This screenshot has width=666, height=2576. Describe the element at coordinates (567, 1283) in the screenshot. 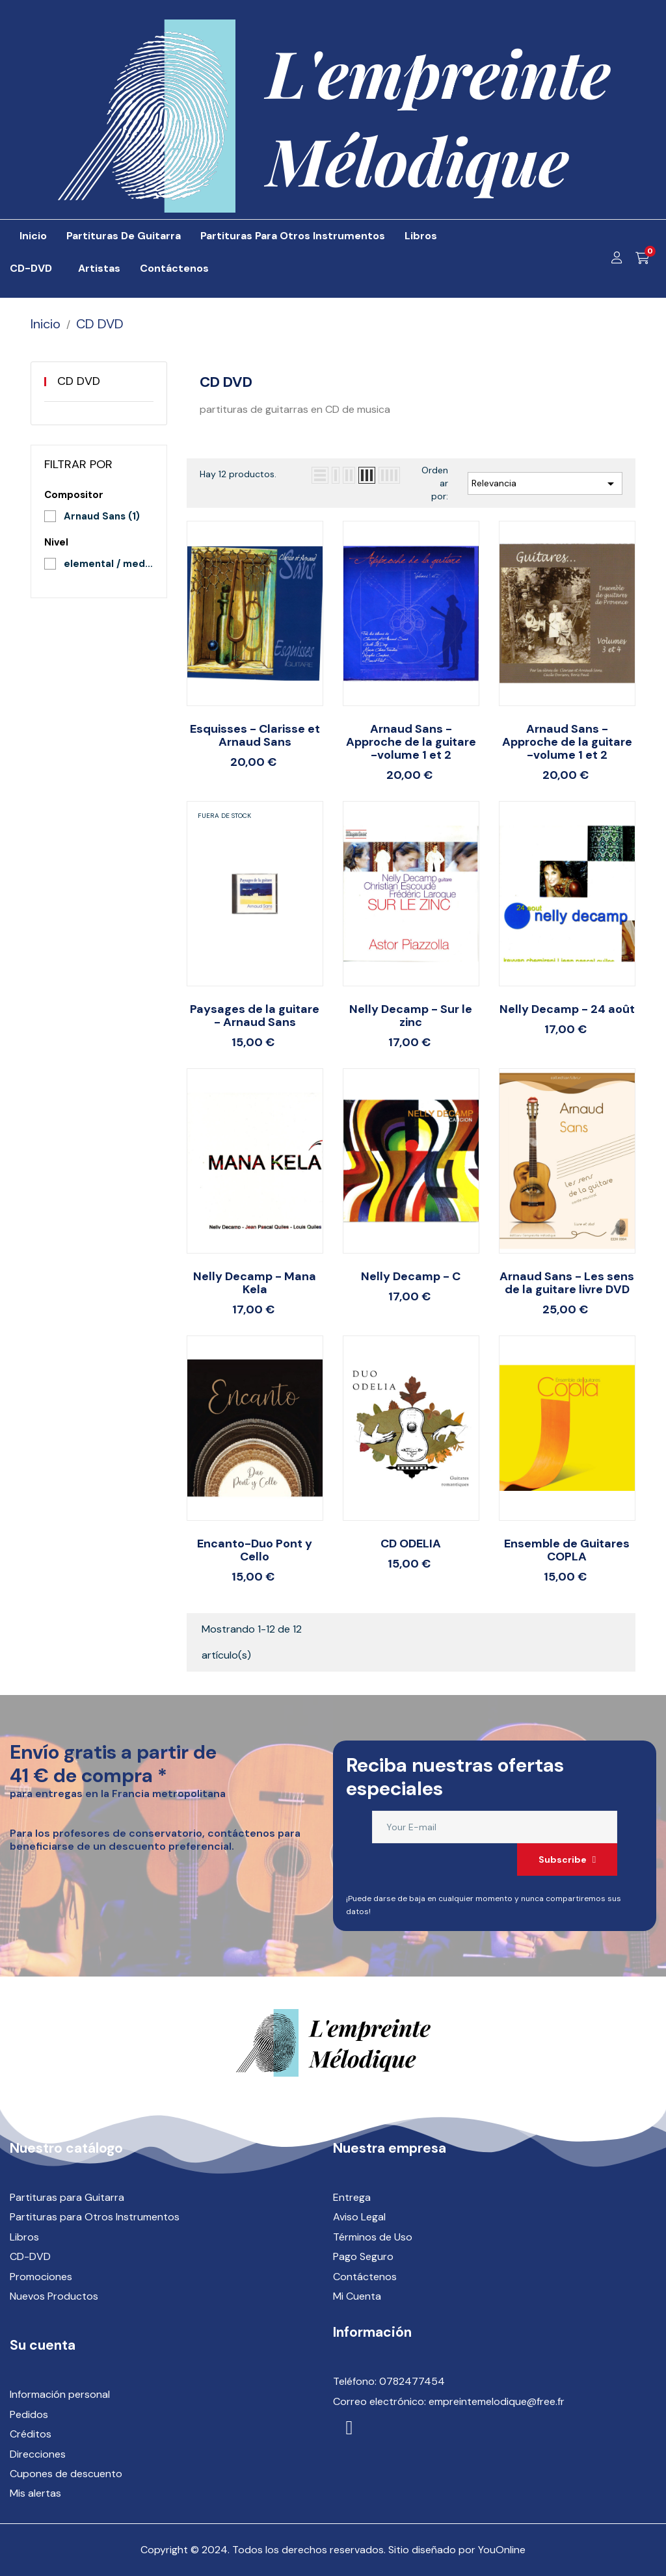

I see `Arnaud Sans - Les sens de la guitare livre DVD` at that location.